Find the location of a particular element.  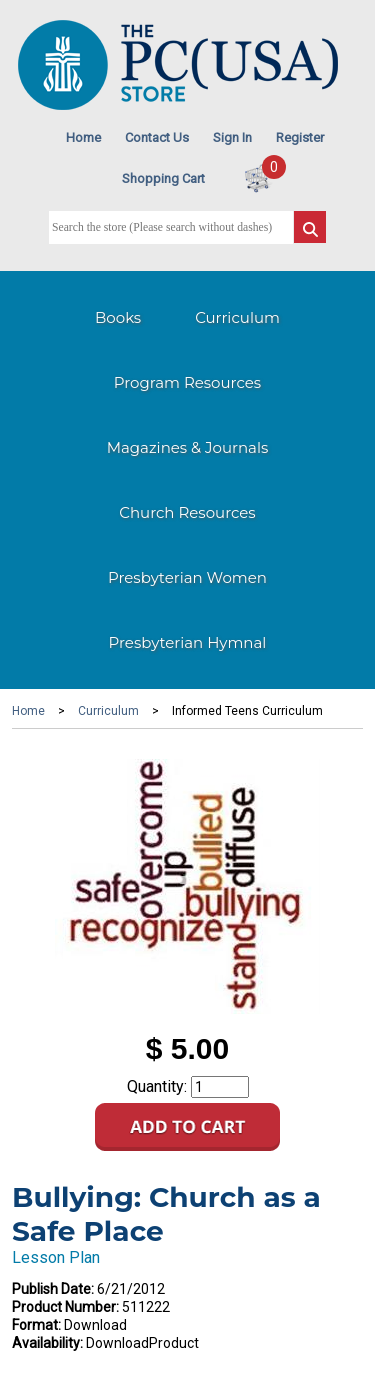

Sign In is located at coordinates (232, 137).